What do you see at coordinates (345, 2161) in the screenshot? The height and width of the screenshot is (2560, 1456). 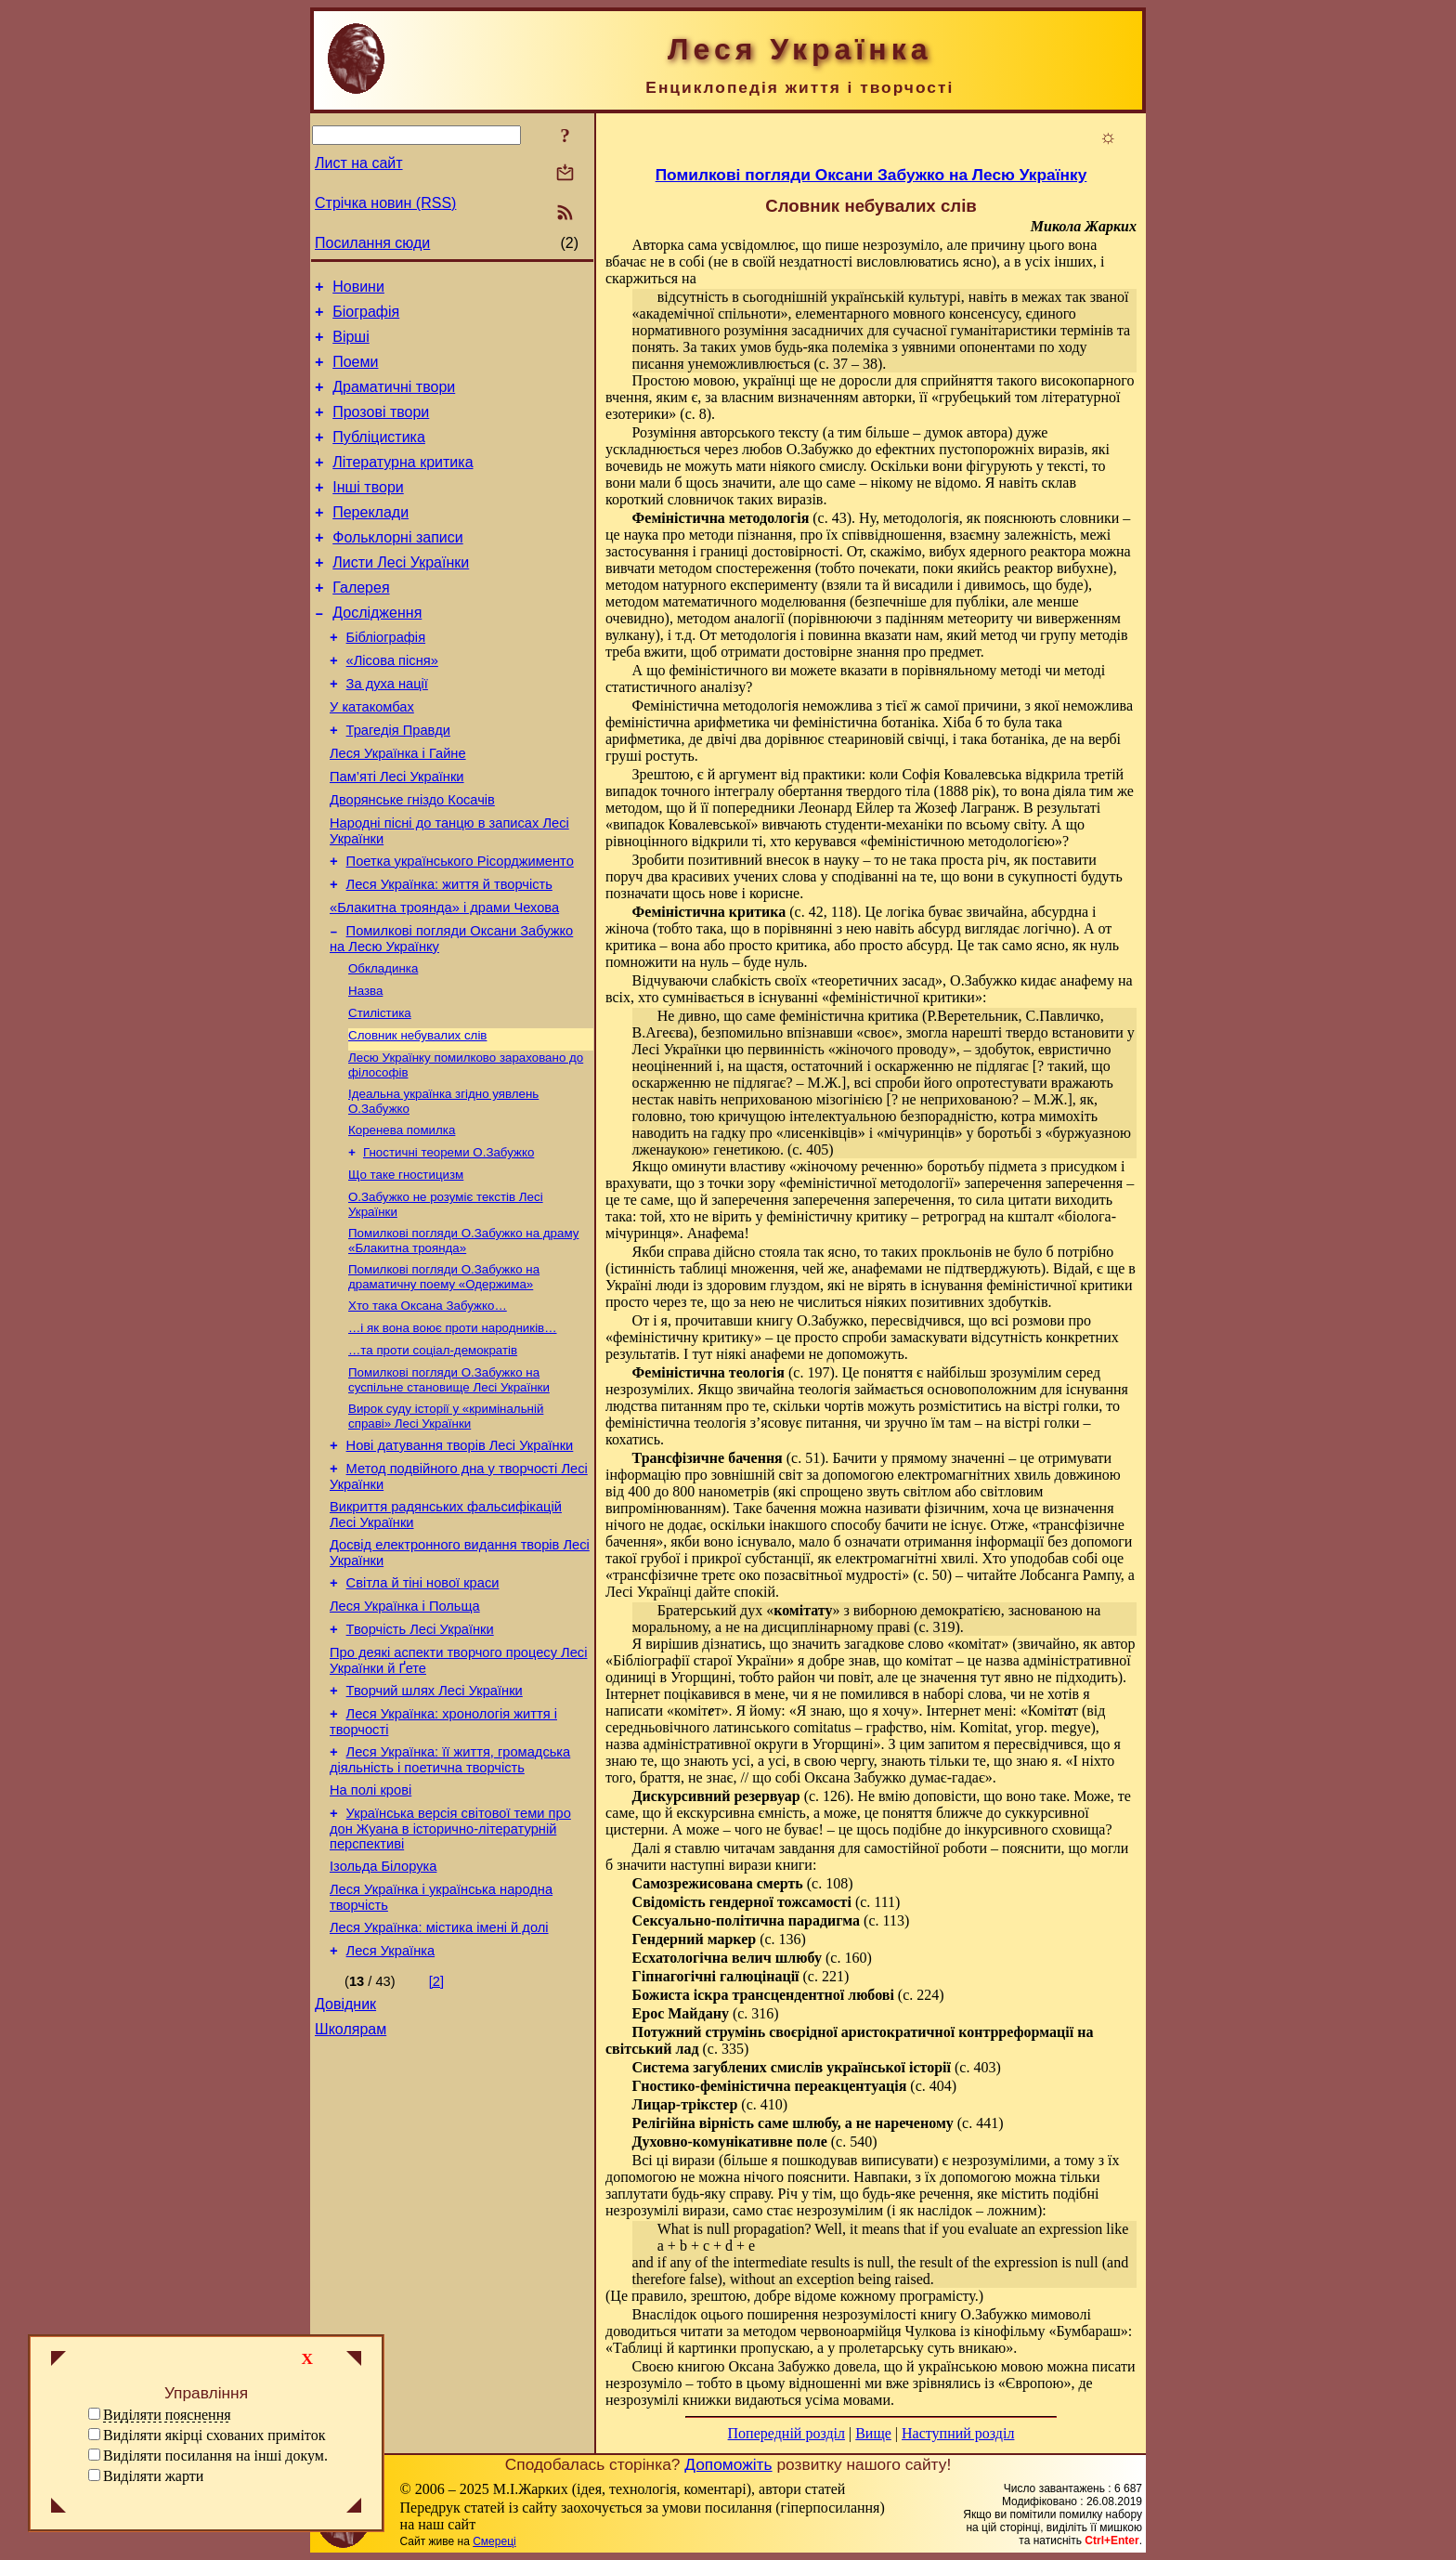 I see `Довідник` at bounding box center [345, 2161].